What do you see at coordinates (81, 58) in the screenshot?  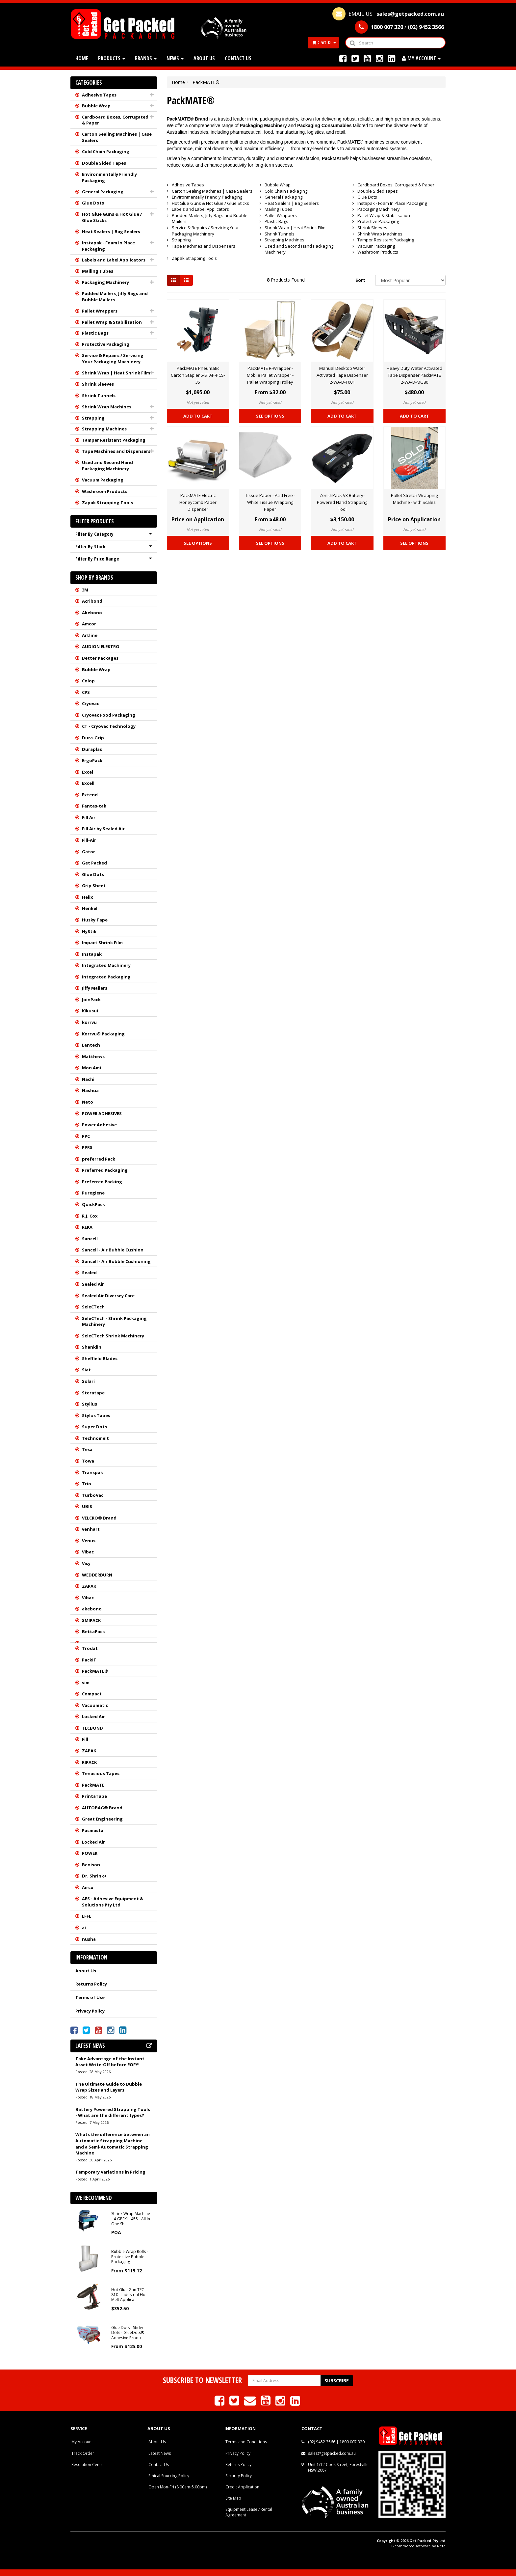 I see `Home` at bounding box center [81, 58].